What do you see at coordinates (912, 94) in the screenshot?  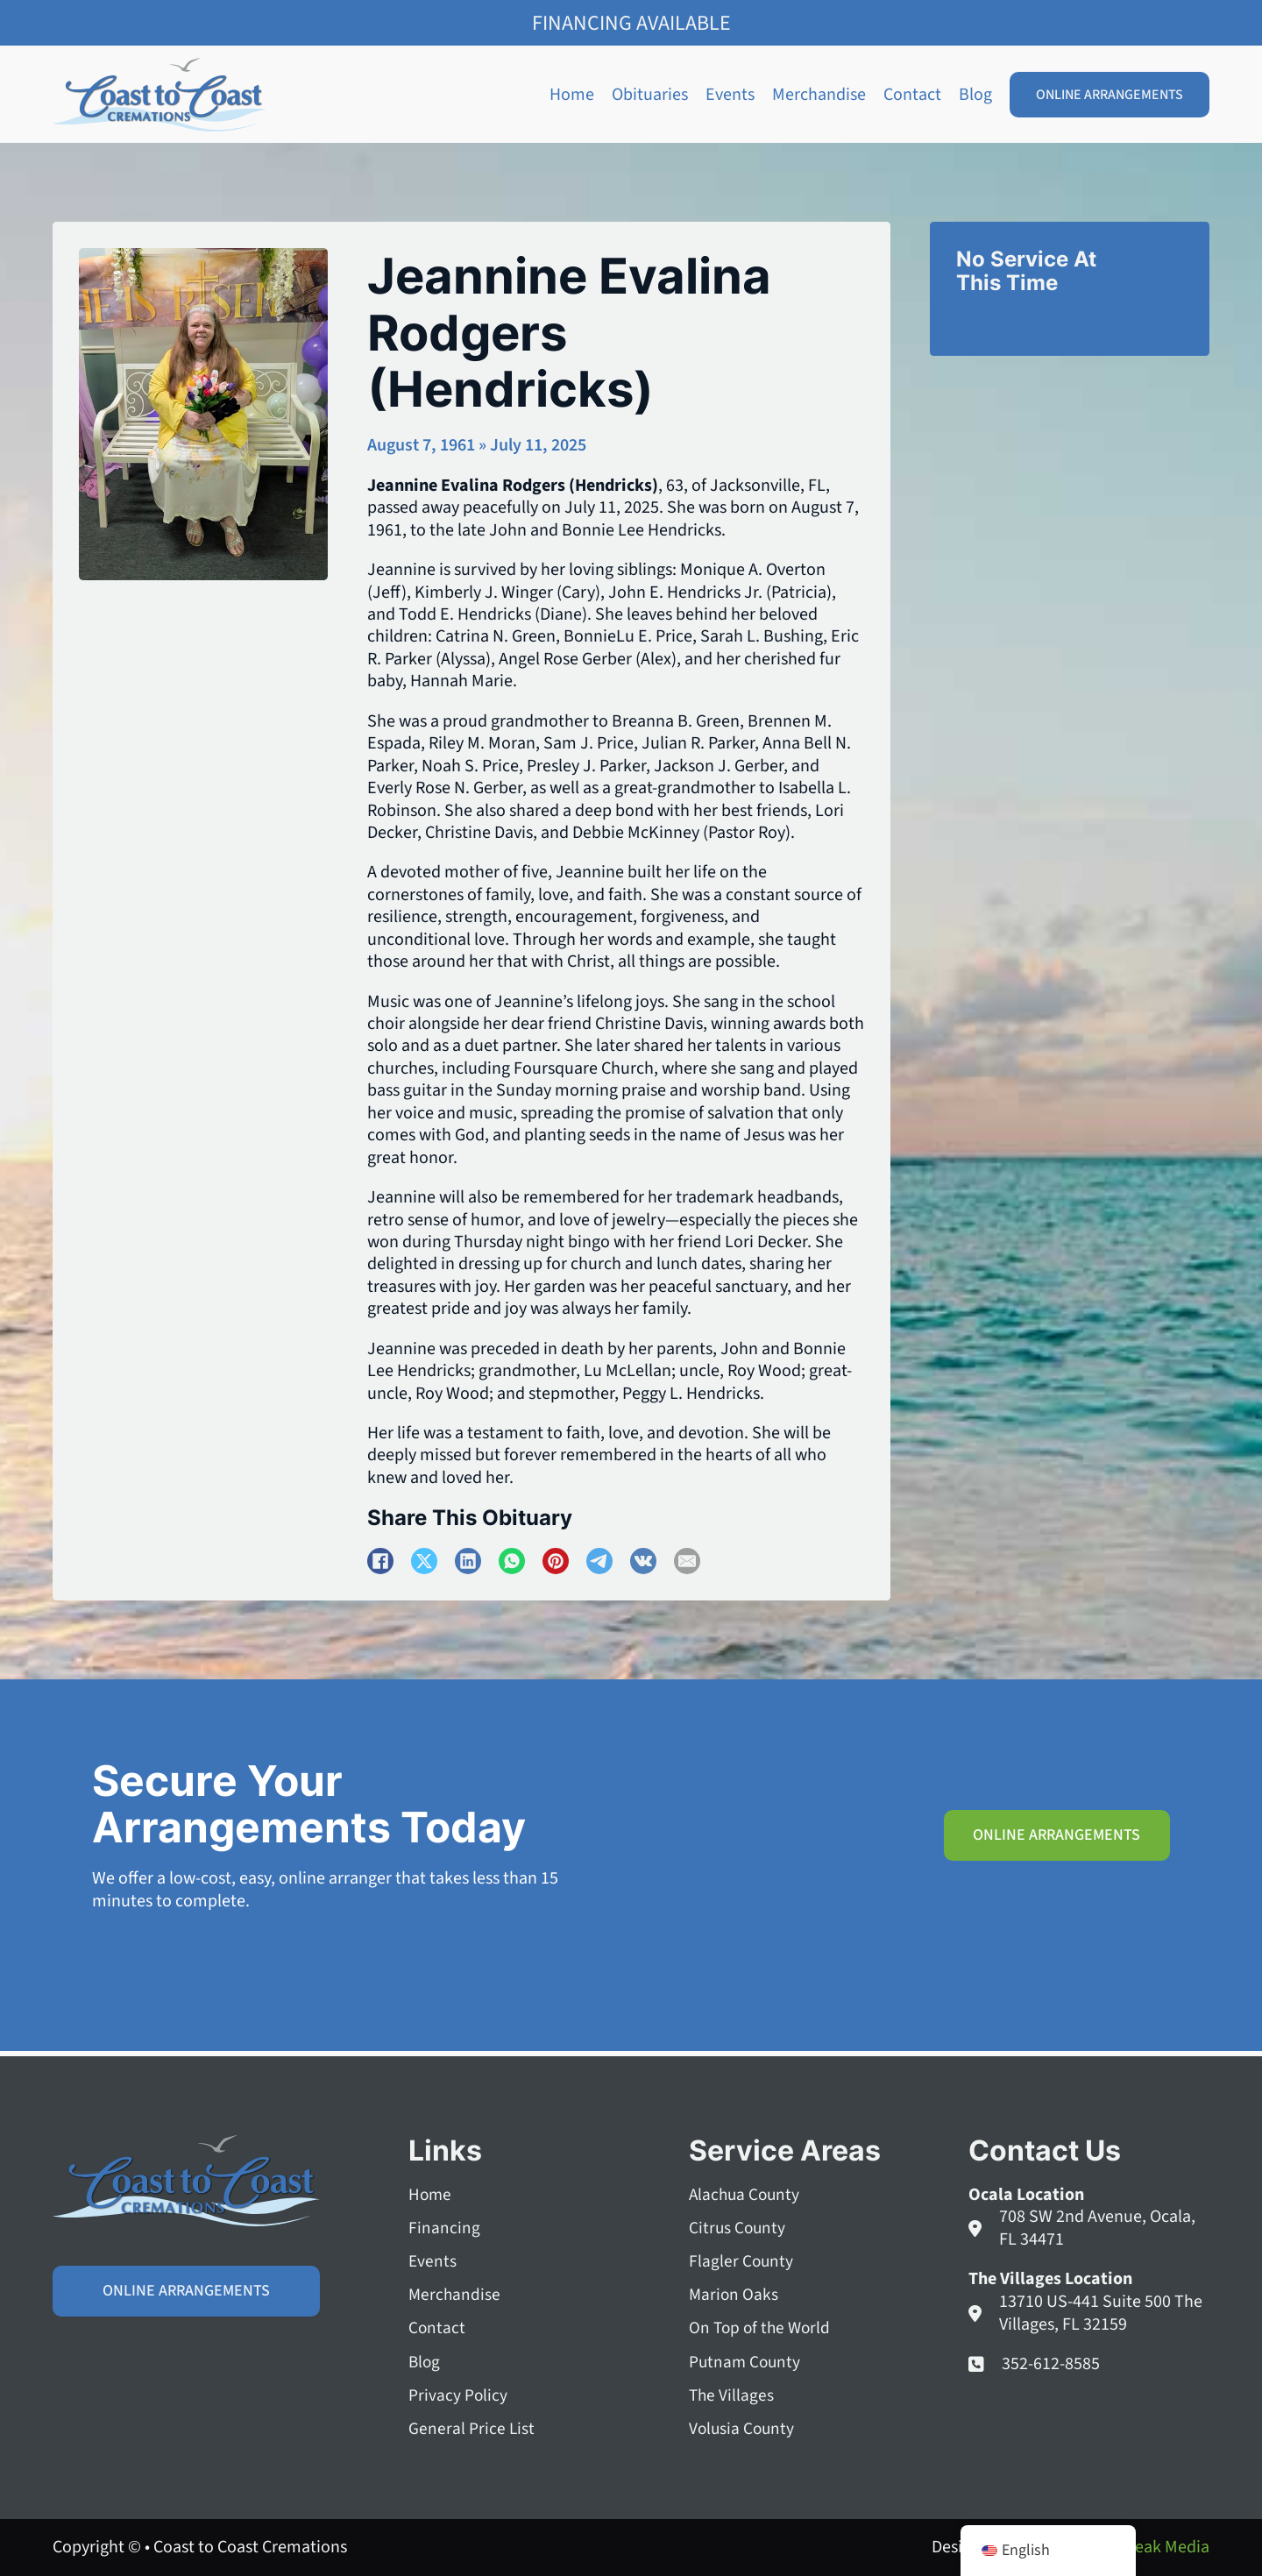 I see `Contact` at bounding box center [912, 94].